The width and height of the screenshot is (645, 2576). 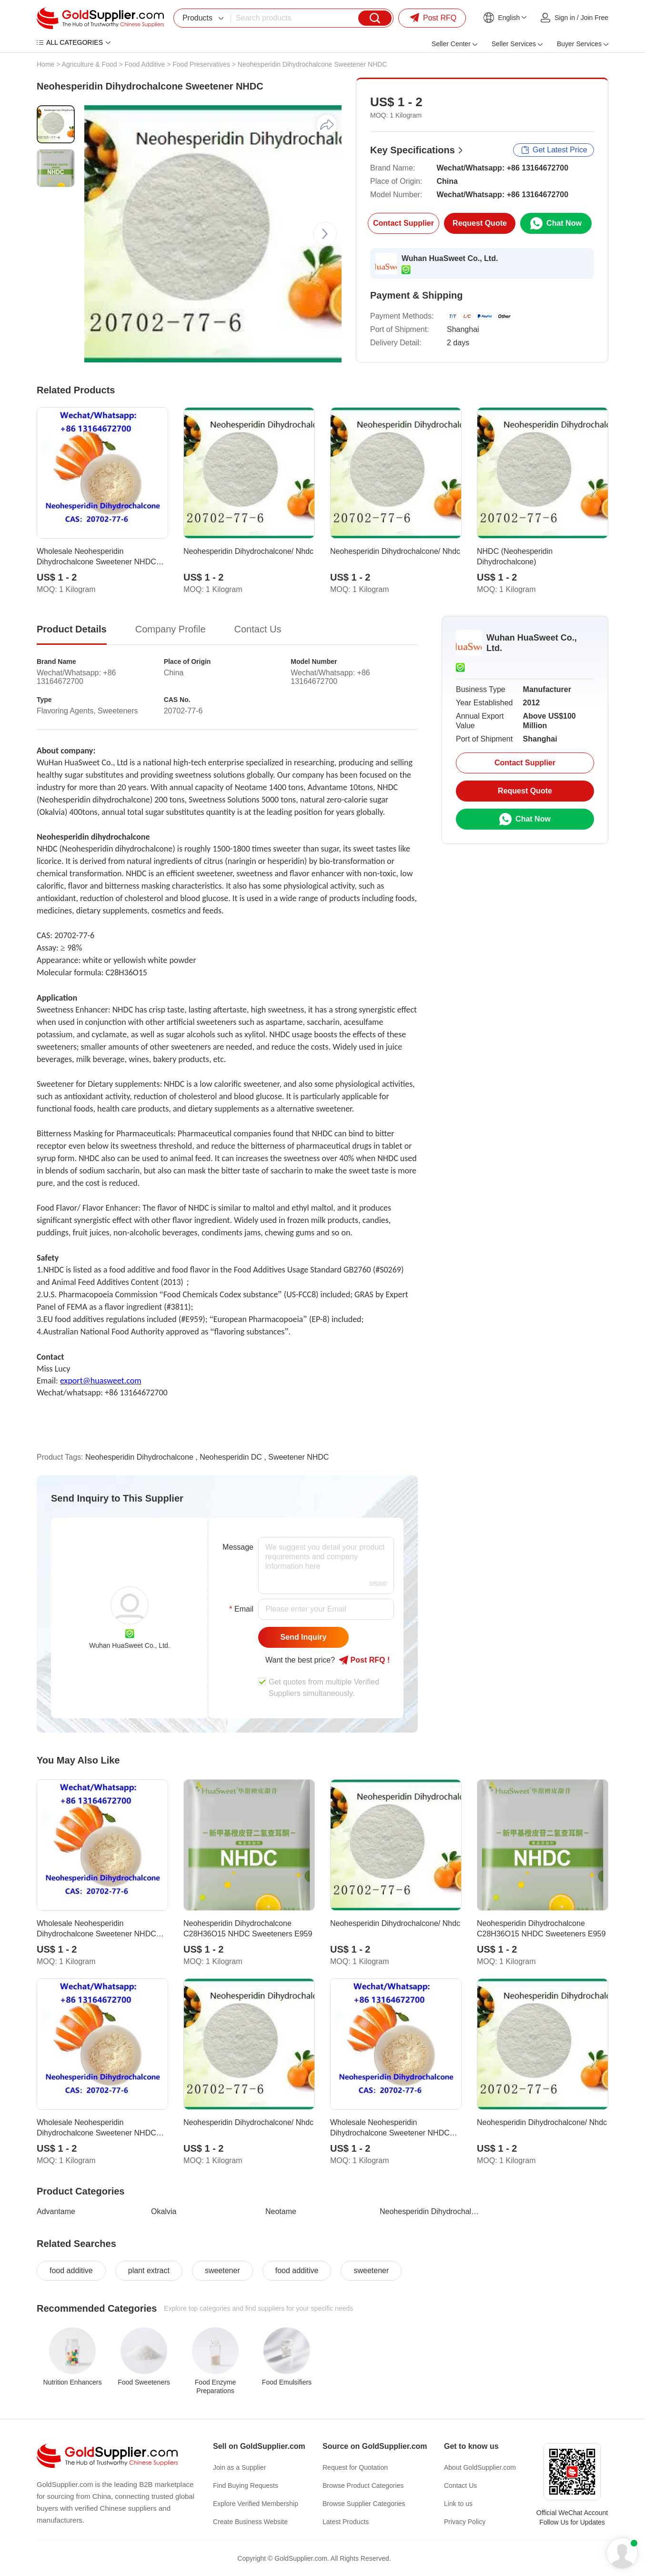 What do you see at coordinates (480, 2467) in the screenshot?
I see `About GoldSupplier.com` at bounding box center [480, 2467].